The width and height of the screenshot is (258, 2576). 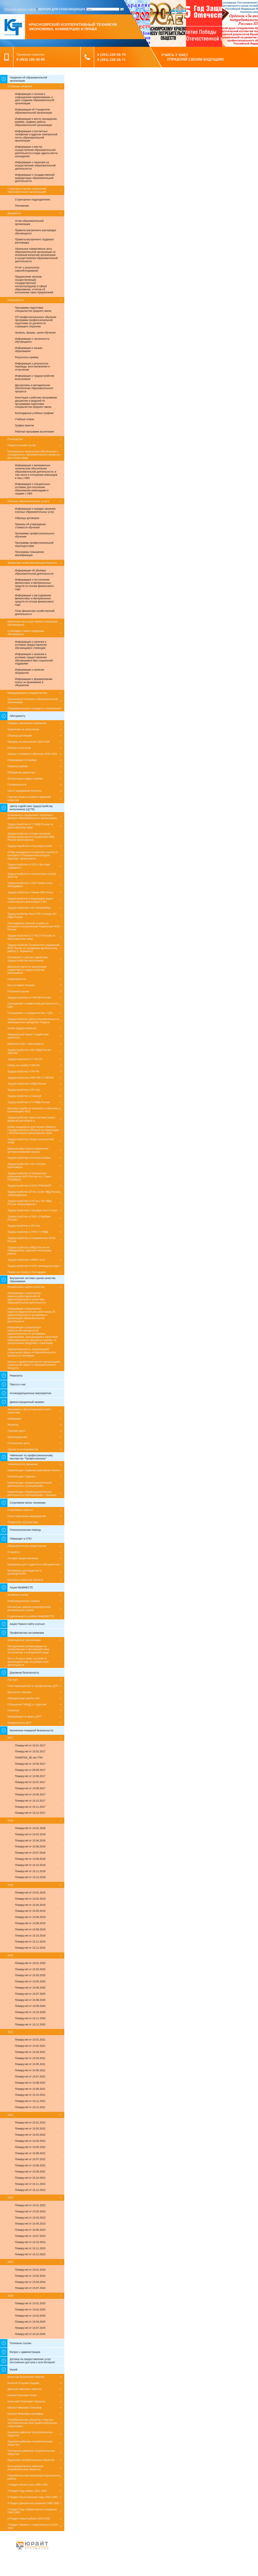 What do you see at coordinates (29, 671) in the screenshot?
I see `Информация о наличии общежития` at bounding box center [29, 671].